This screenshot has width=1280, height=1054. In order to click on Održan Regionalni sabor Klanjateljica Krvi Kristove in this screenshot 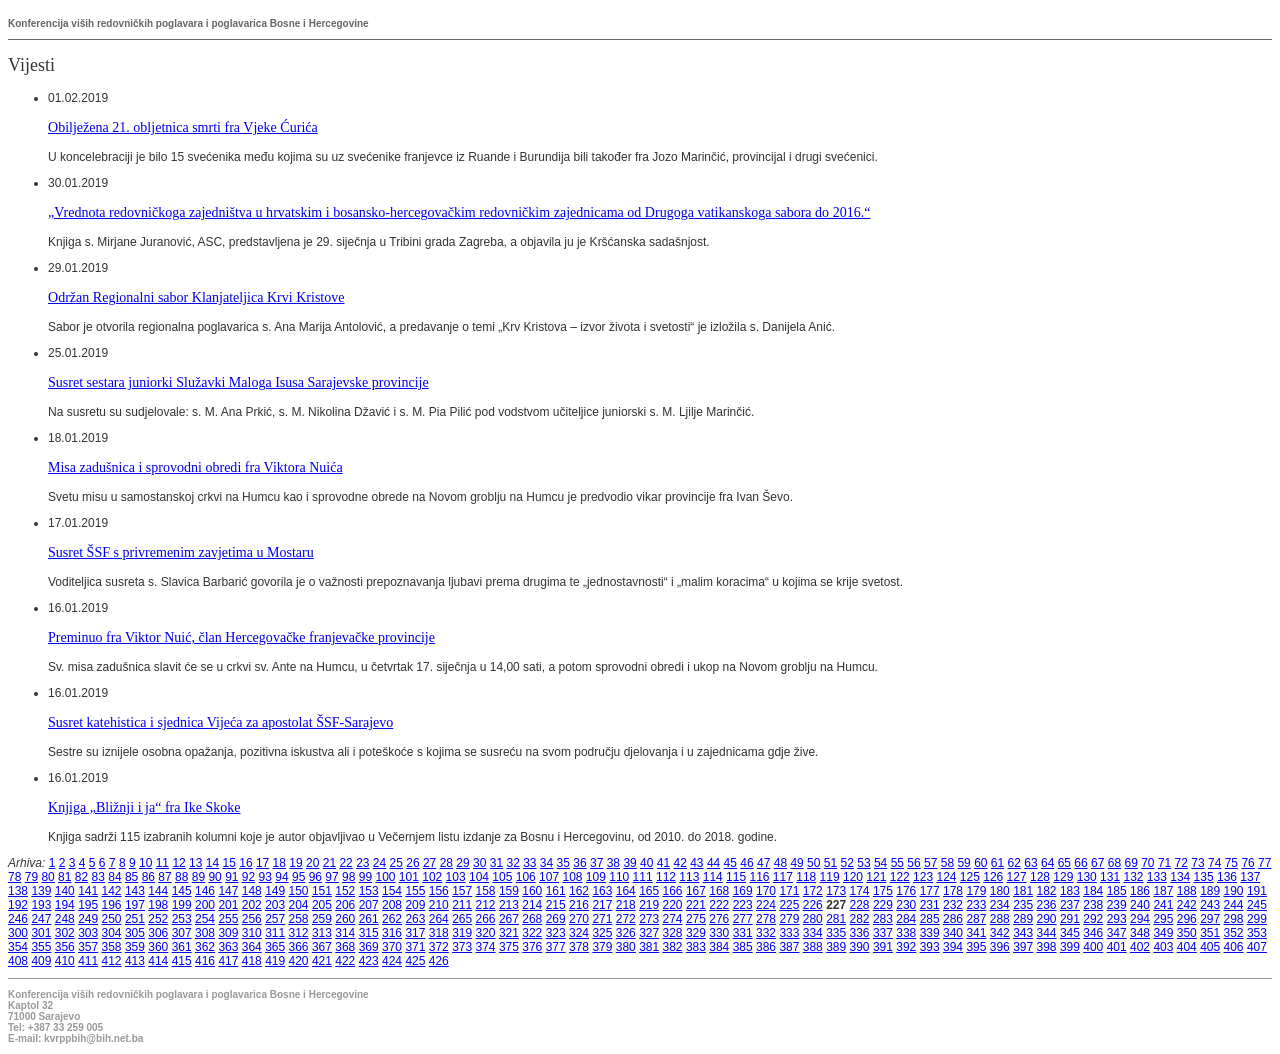, I will do `click(196, 297)`.